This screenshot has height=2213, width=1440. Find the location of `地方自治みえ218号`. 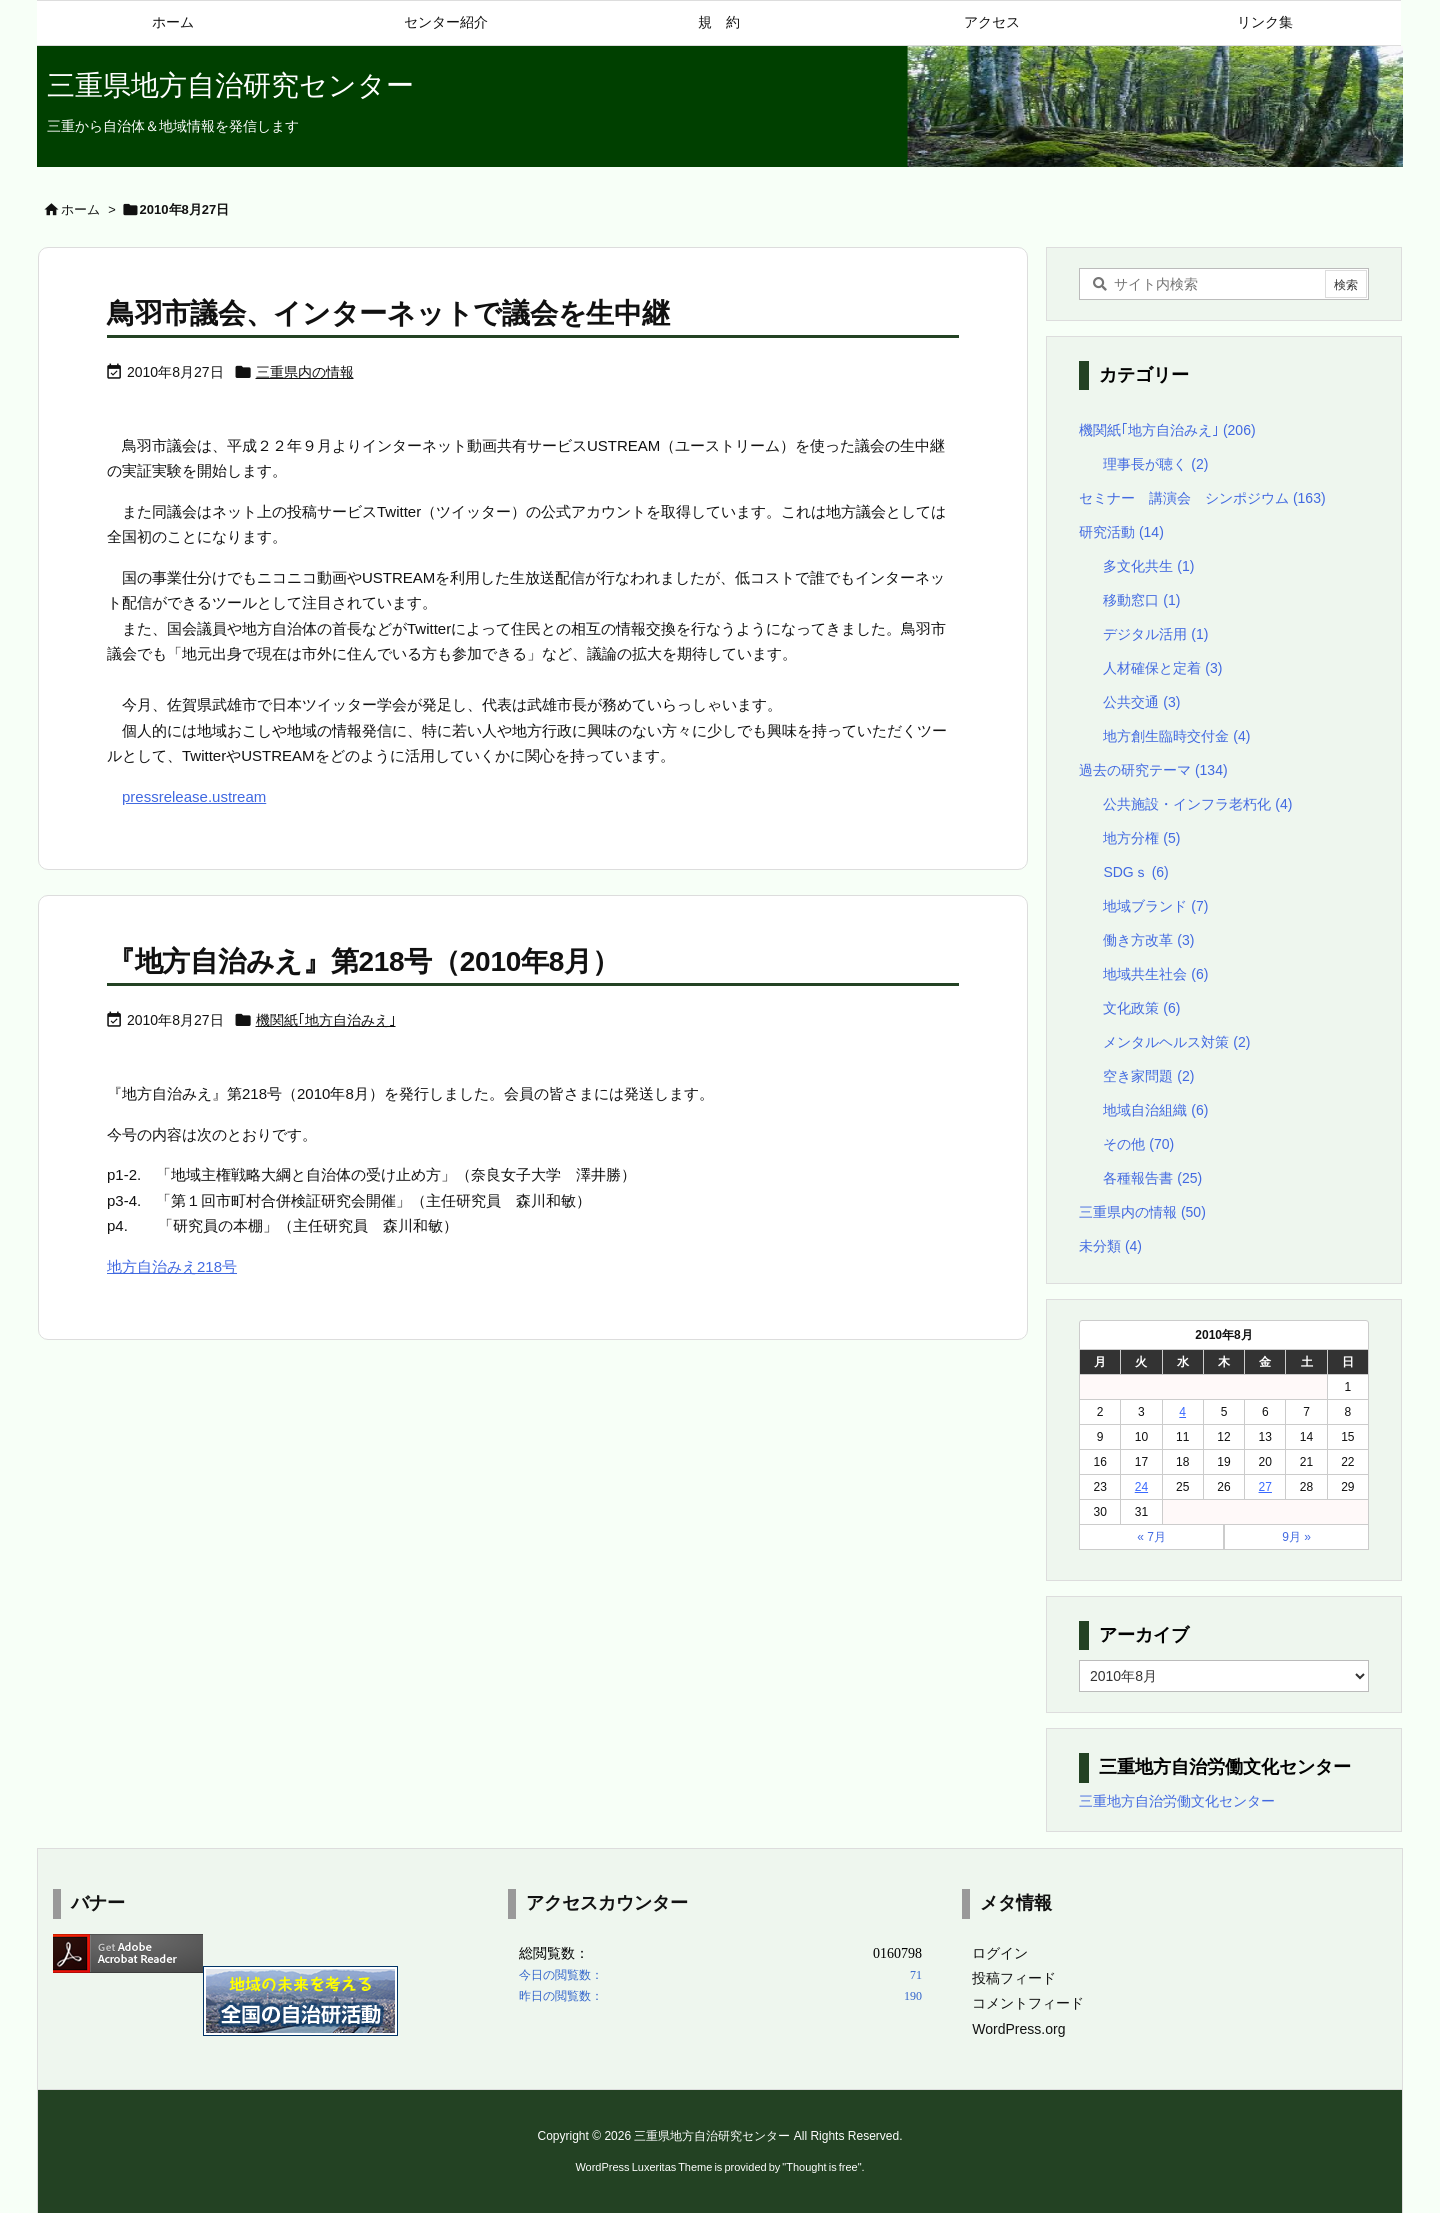

地方自治みえ218号 is located at coordinates (172, 1266).